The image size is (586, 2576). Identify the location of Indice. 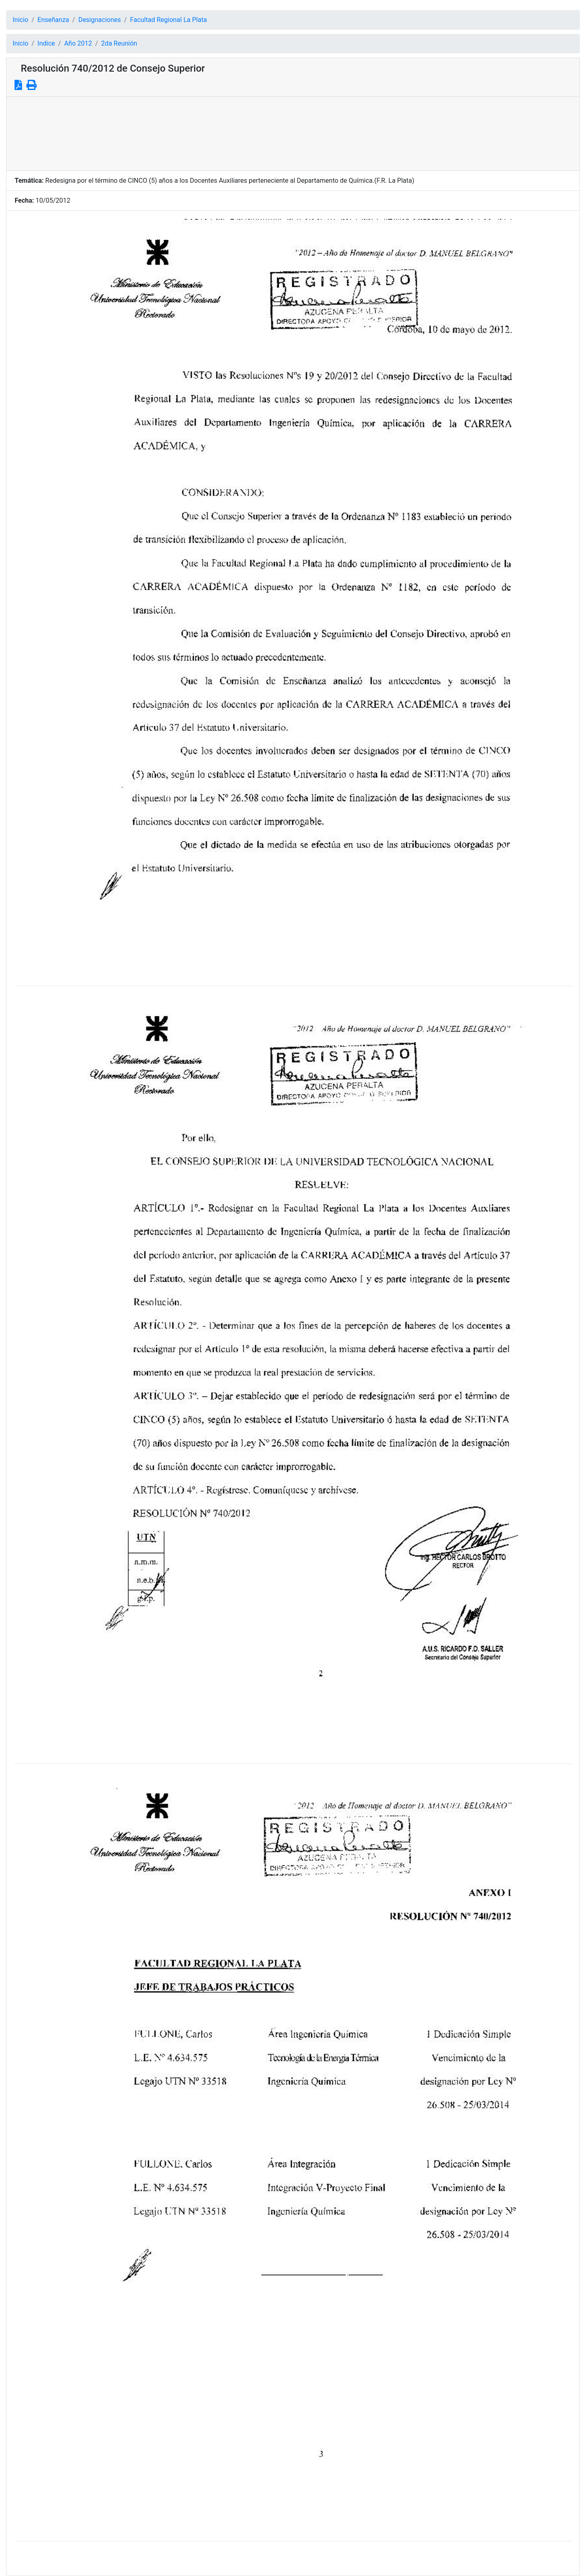
(46, 43).